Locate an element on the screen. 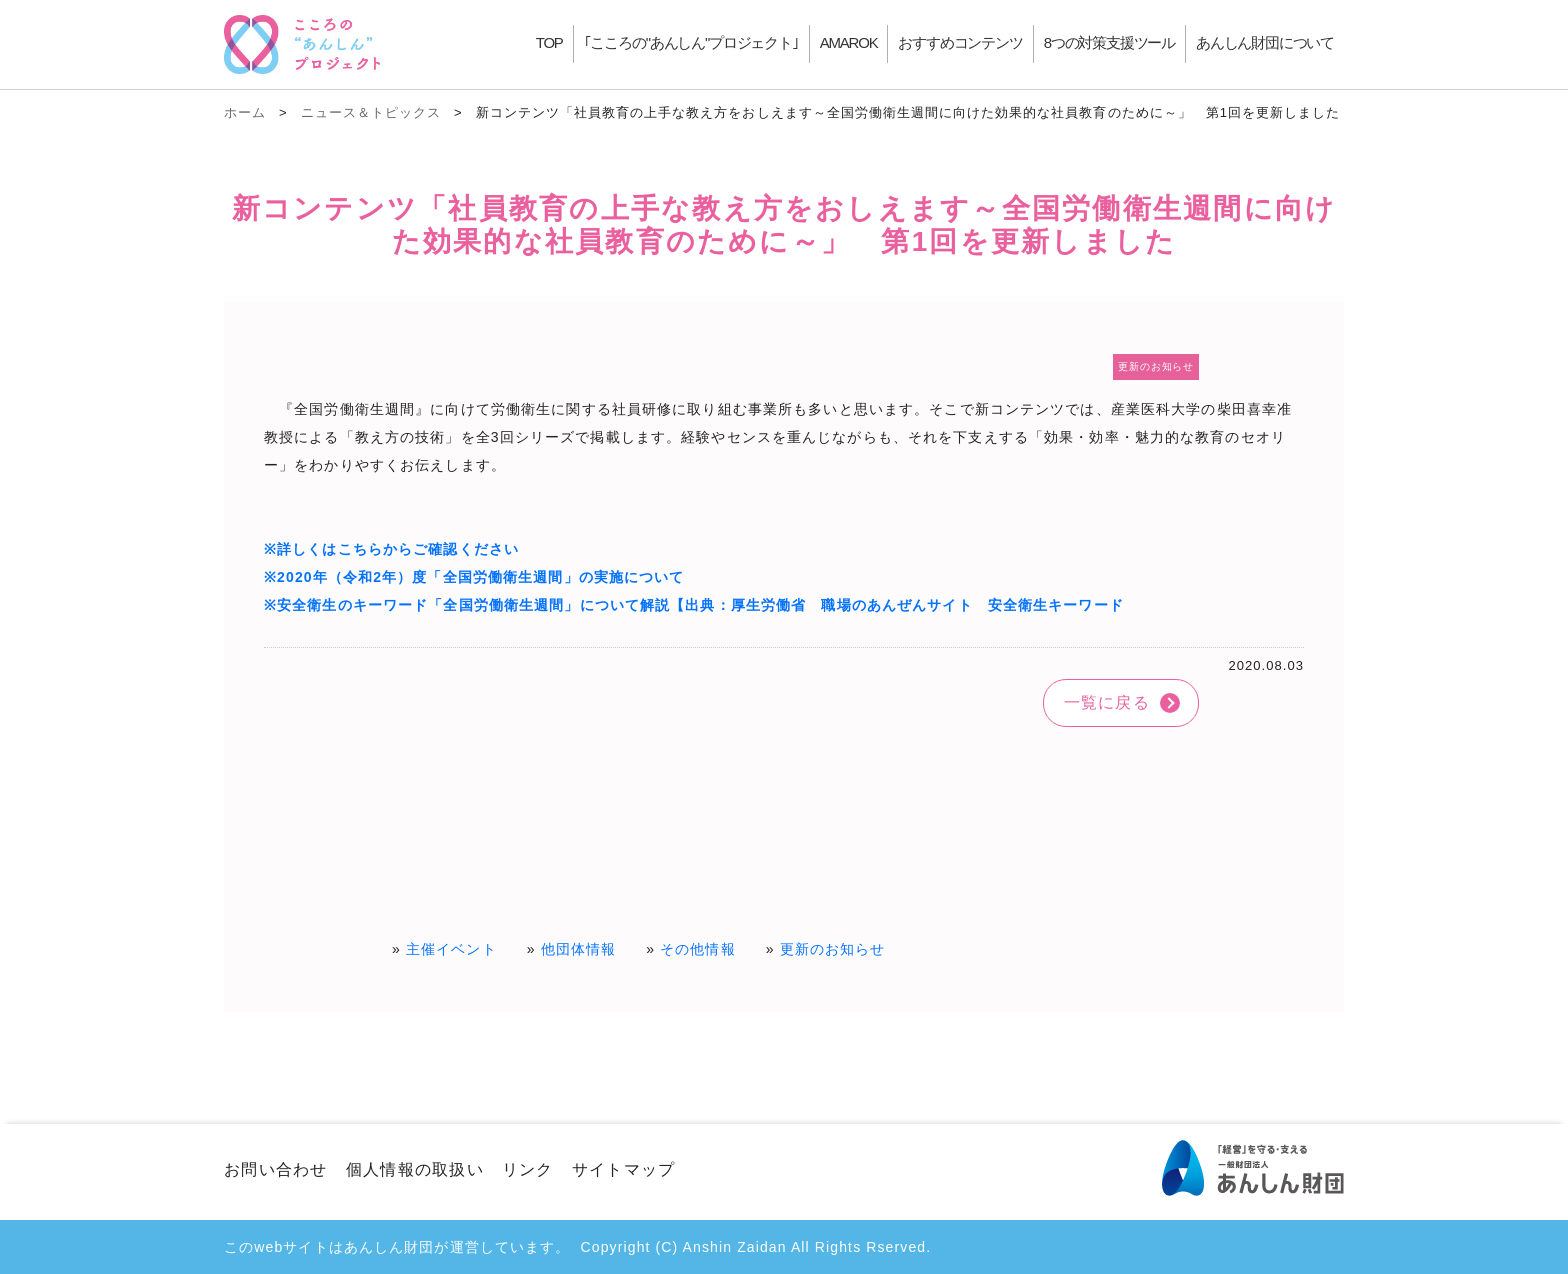  サイトマップ is located at coordinates (624, 1169).